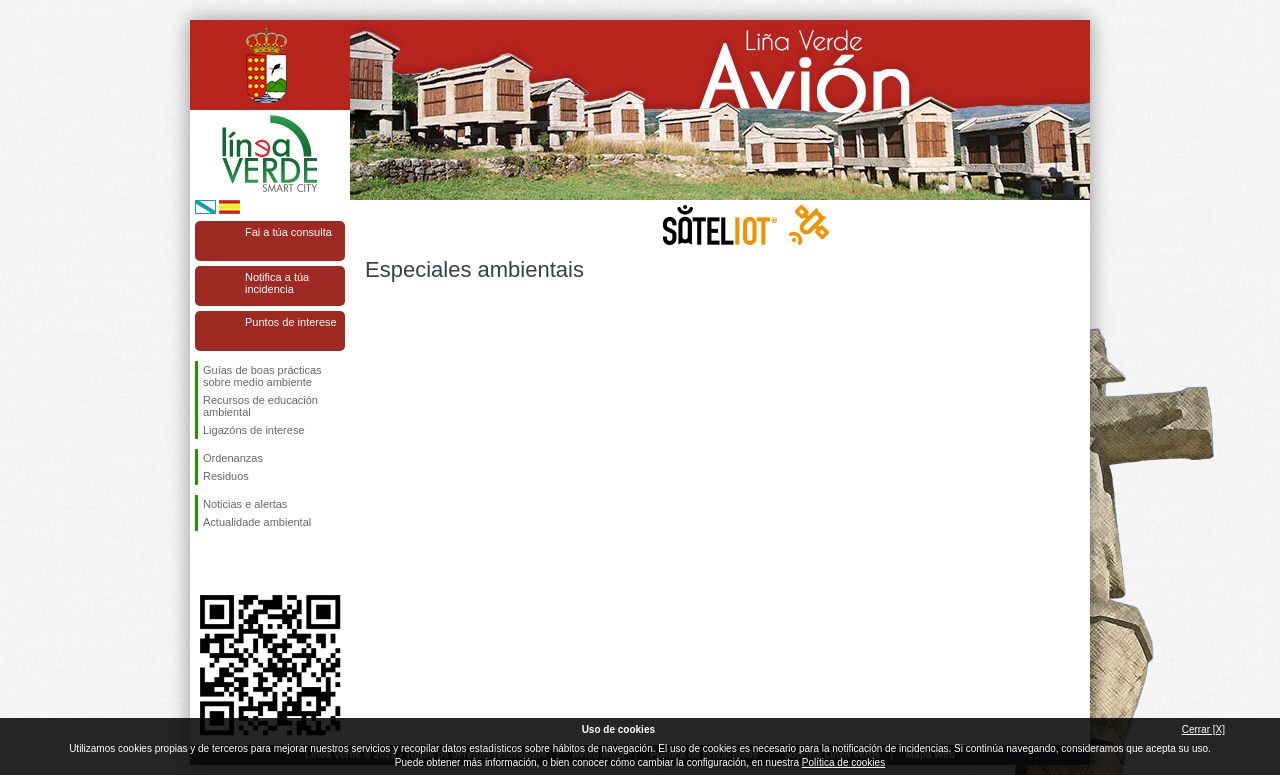  Describe the element at coordinates (288, 232) in the screenshot. I see `Fai a túa consulta` at that location.